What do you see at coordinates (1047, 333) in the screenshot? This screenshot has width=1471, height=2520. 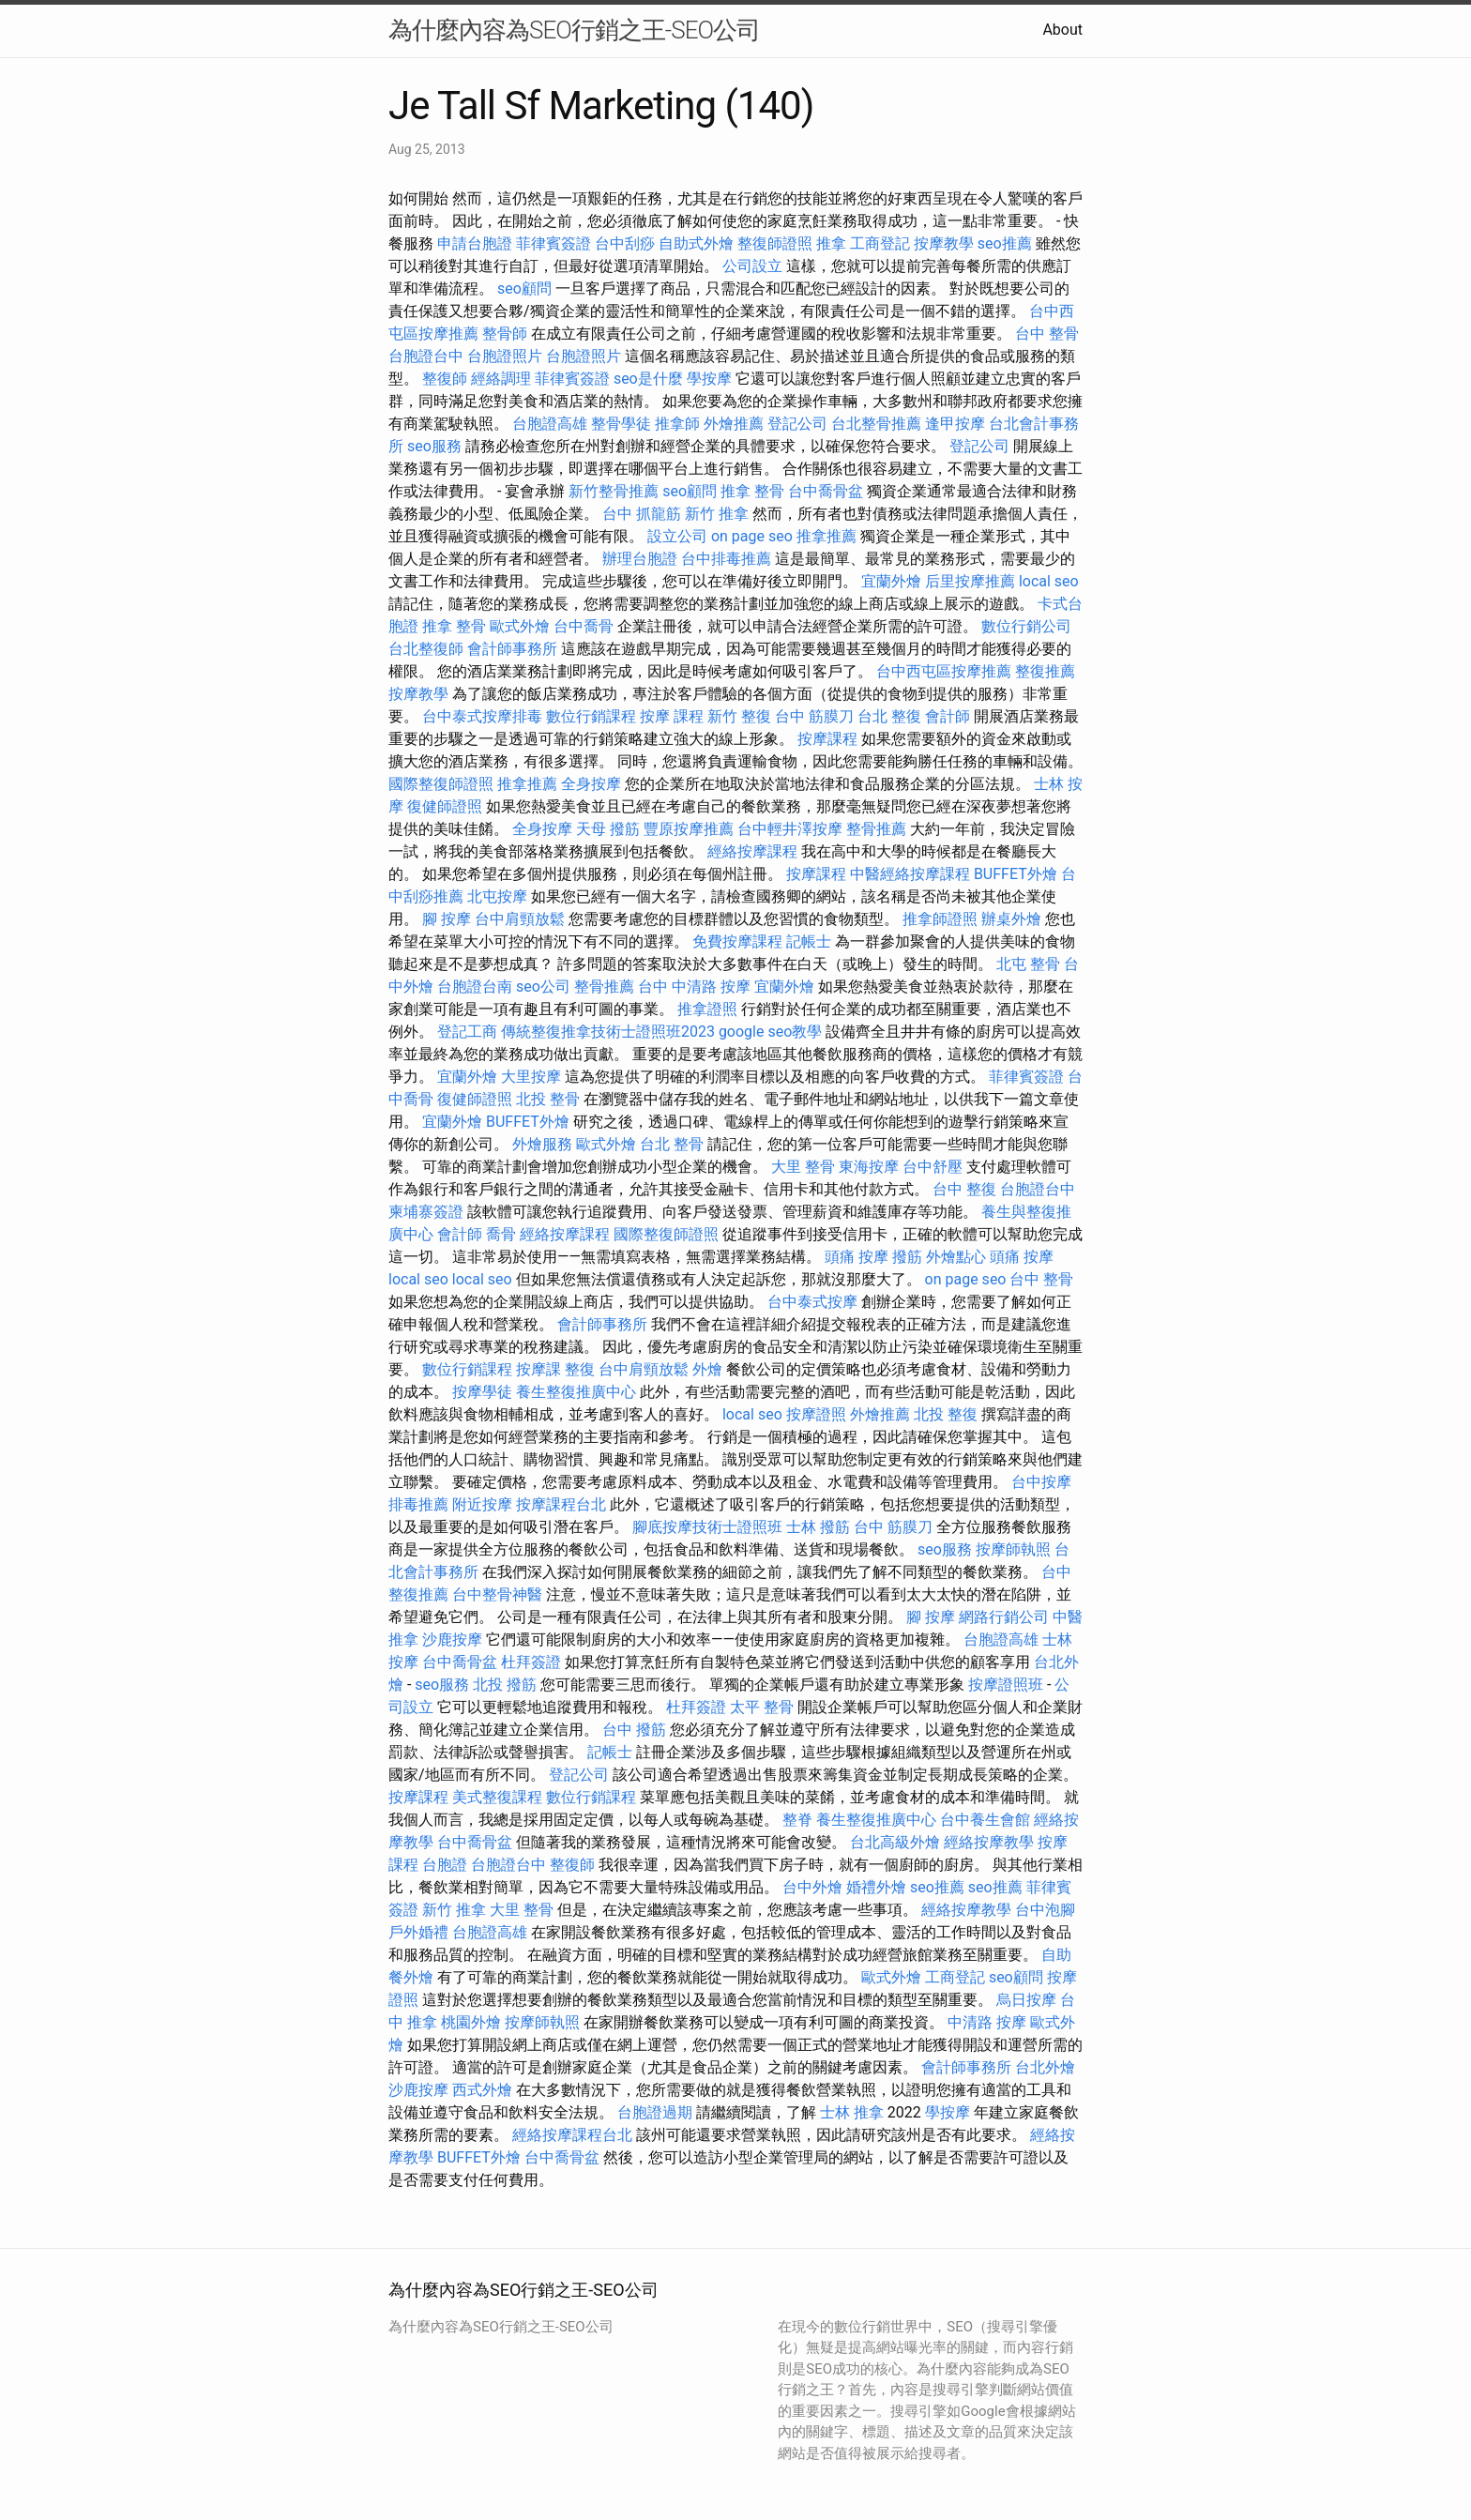 I see `台中 整骨` at bounding box center [1047, 333].